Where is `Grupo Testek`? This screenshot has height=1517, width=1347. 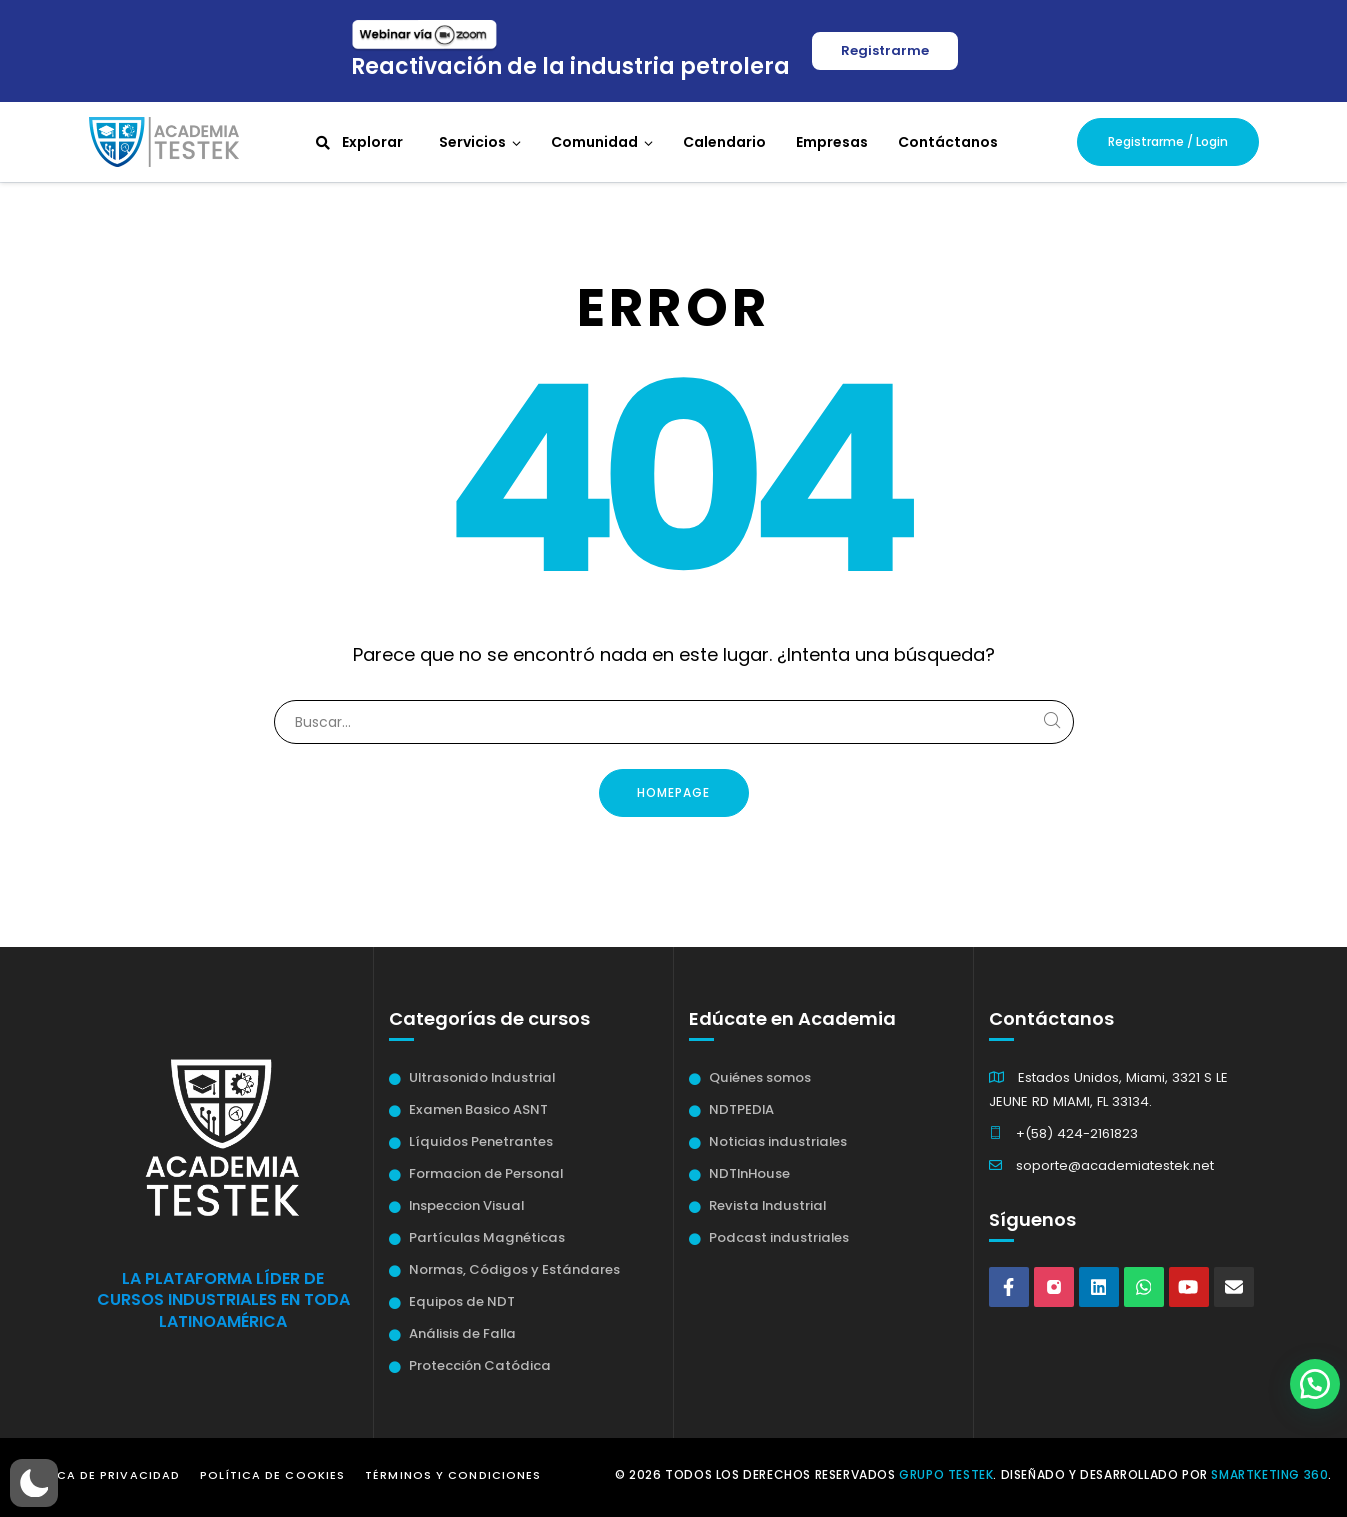
Grupo Testek is located at coordinates (946, 1474).